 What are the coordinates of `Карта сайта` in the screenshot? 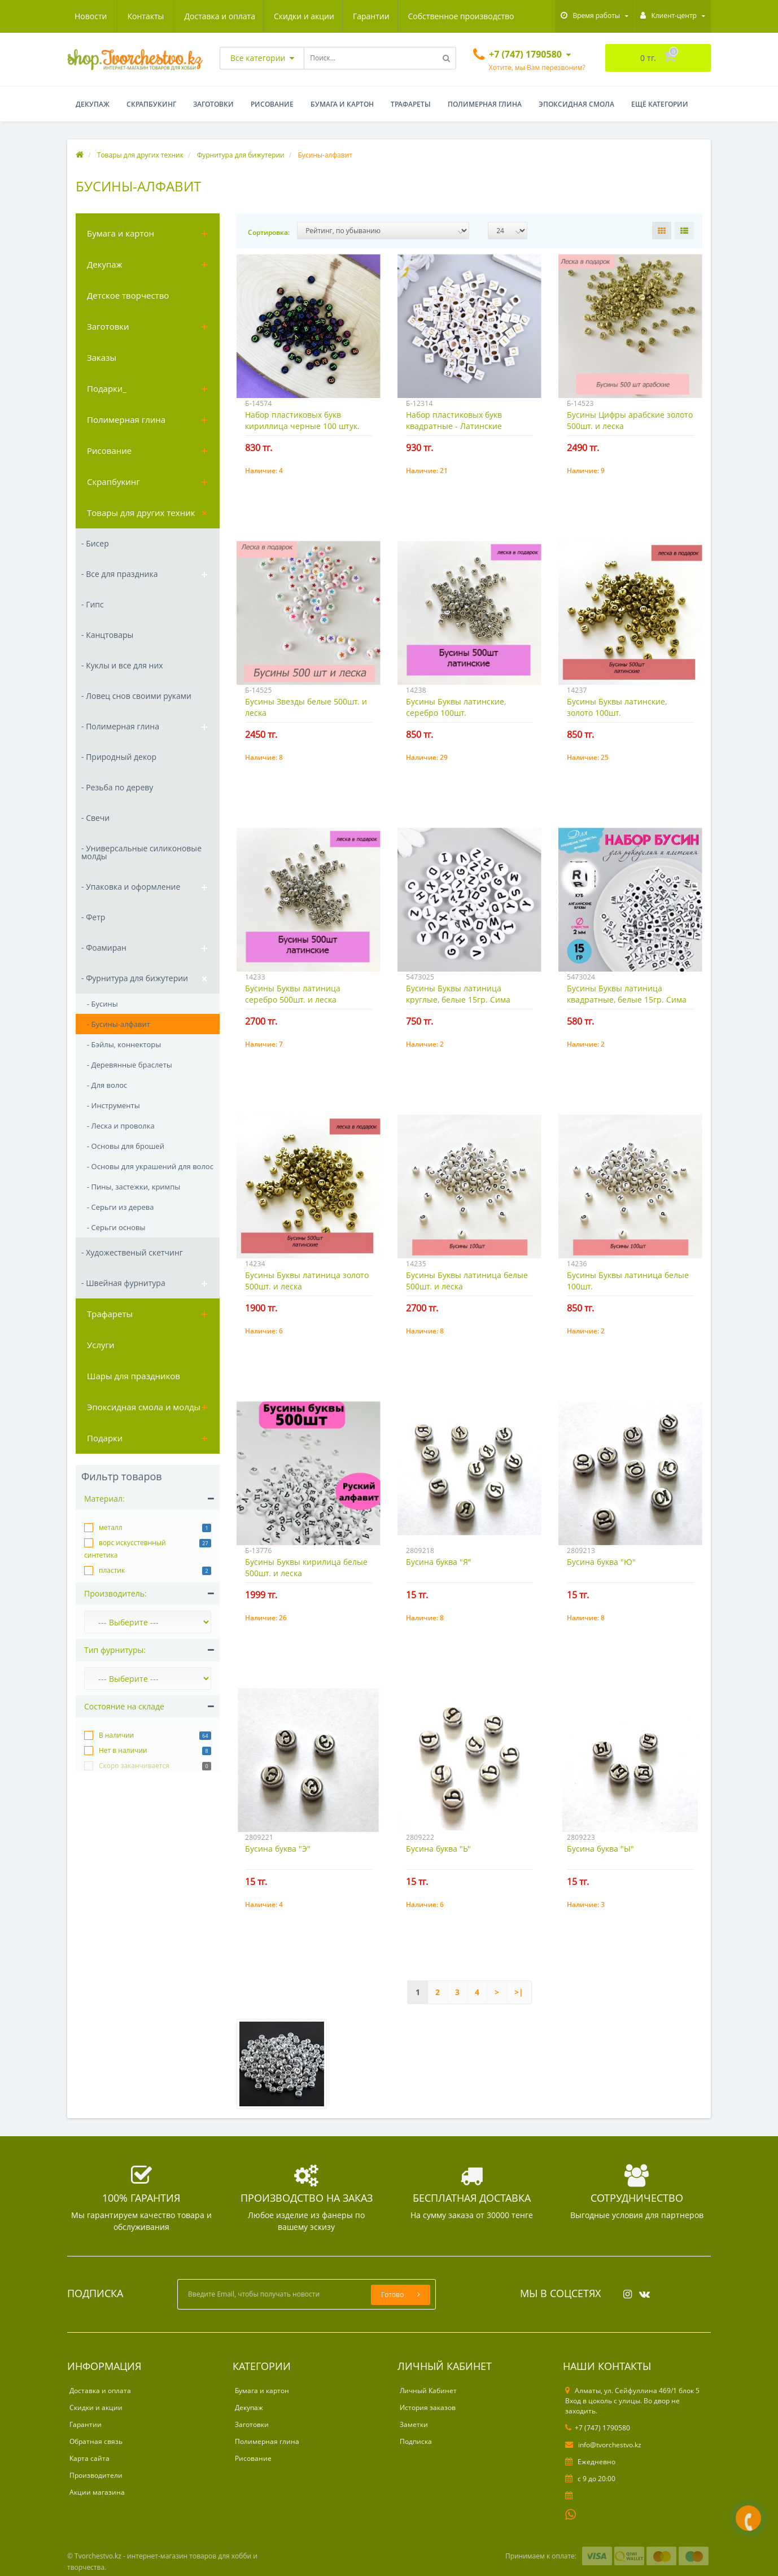 It's located at (89, 2458).